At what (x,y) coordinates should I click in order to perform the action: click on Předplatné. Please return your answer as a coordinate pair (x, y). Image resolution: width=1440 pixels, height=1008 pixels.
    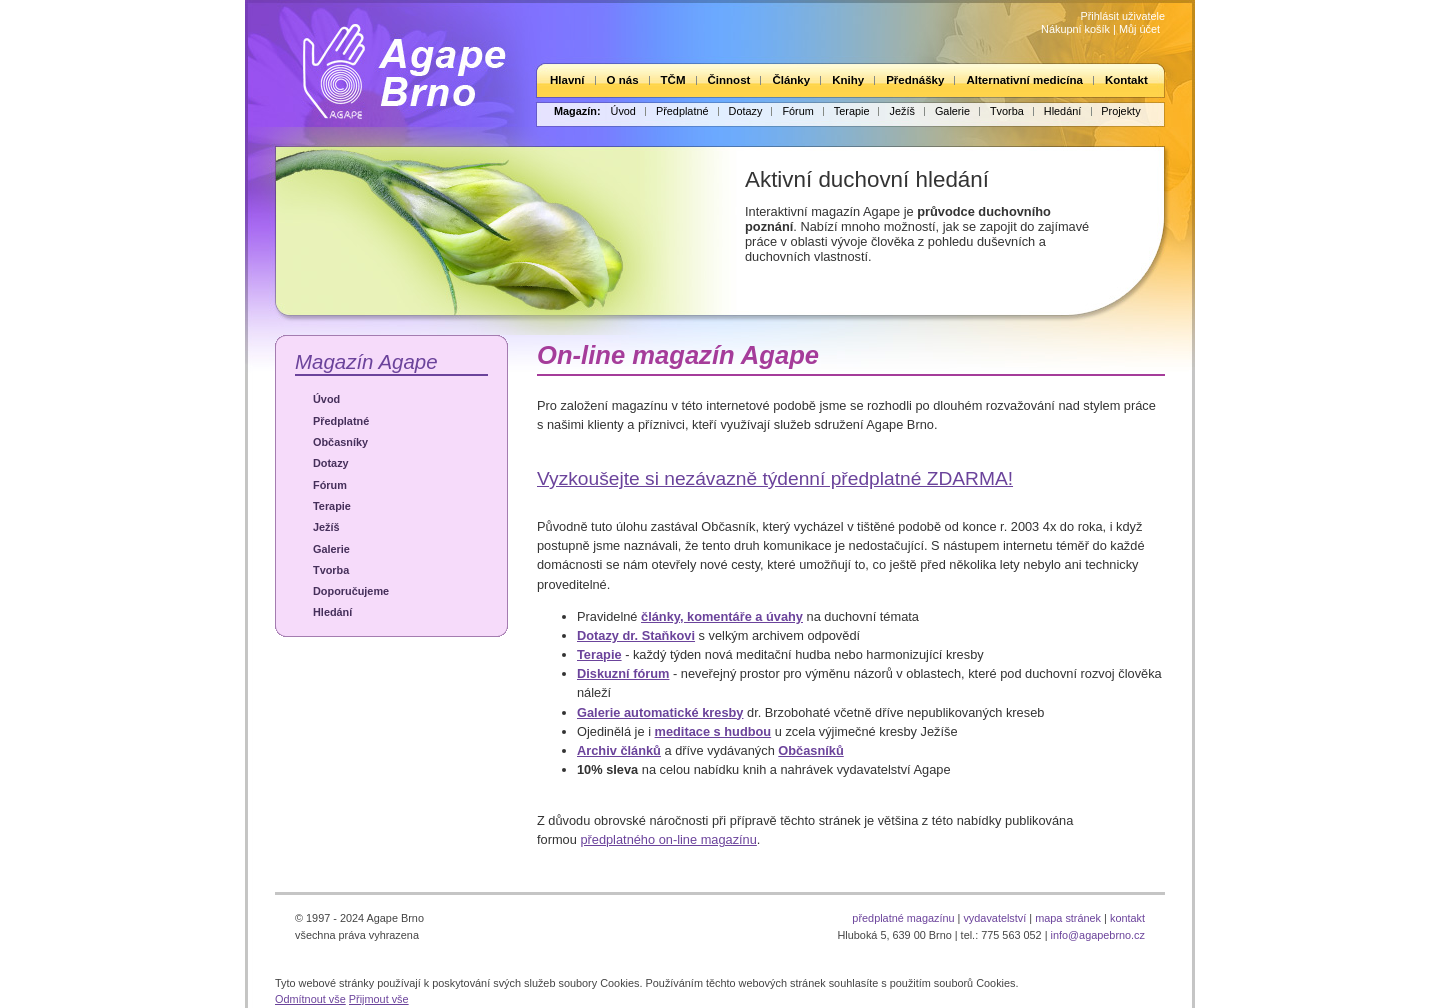
    Looking at the image, I should click on (682, 111).